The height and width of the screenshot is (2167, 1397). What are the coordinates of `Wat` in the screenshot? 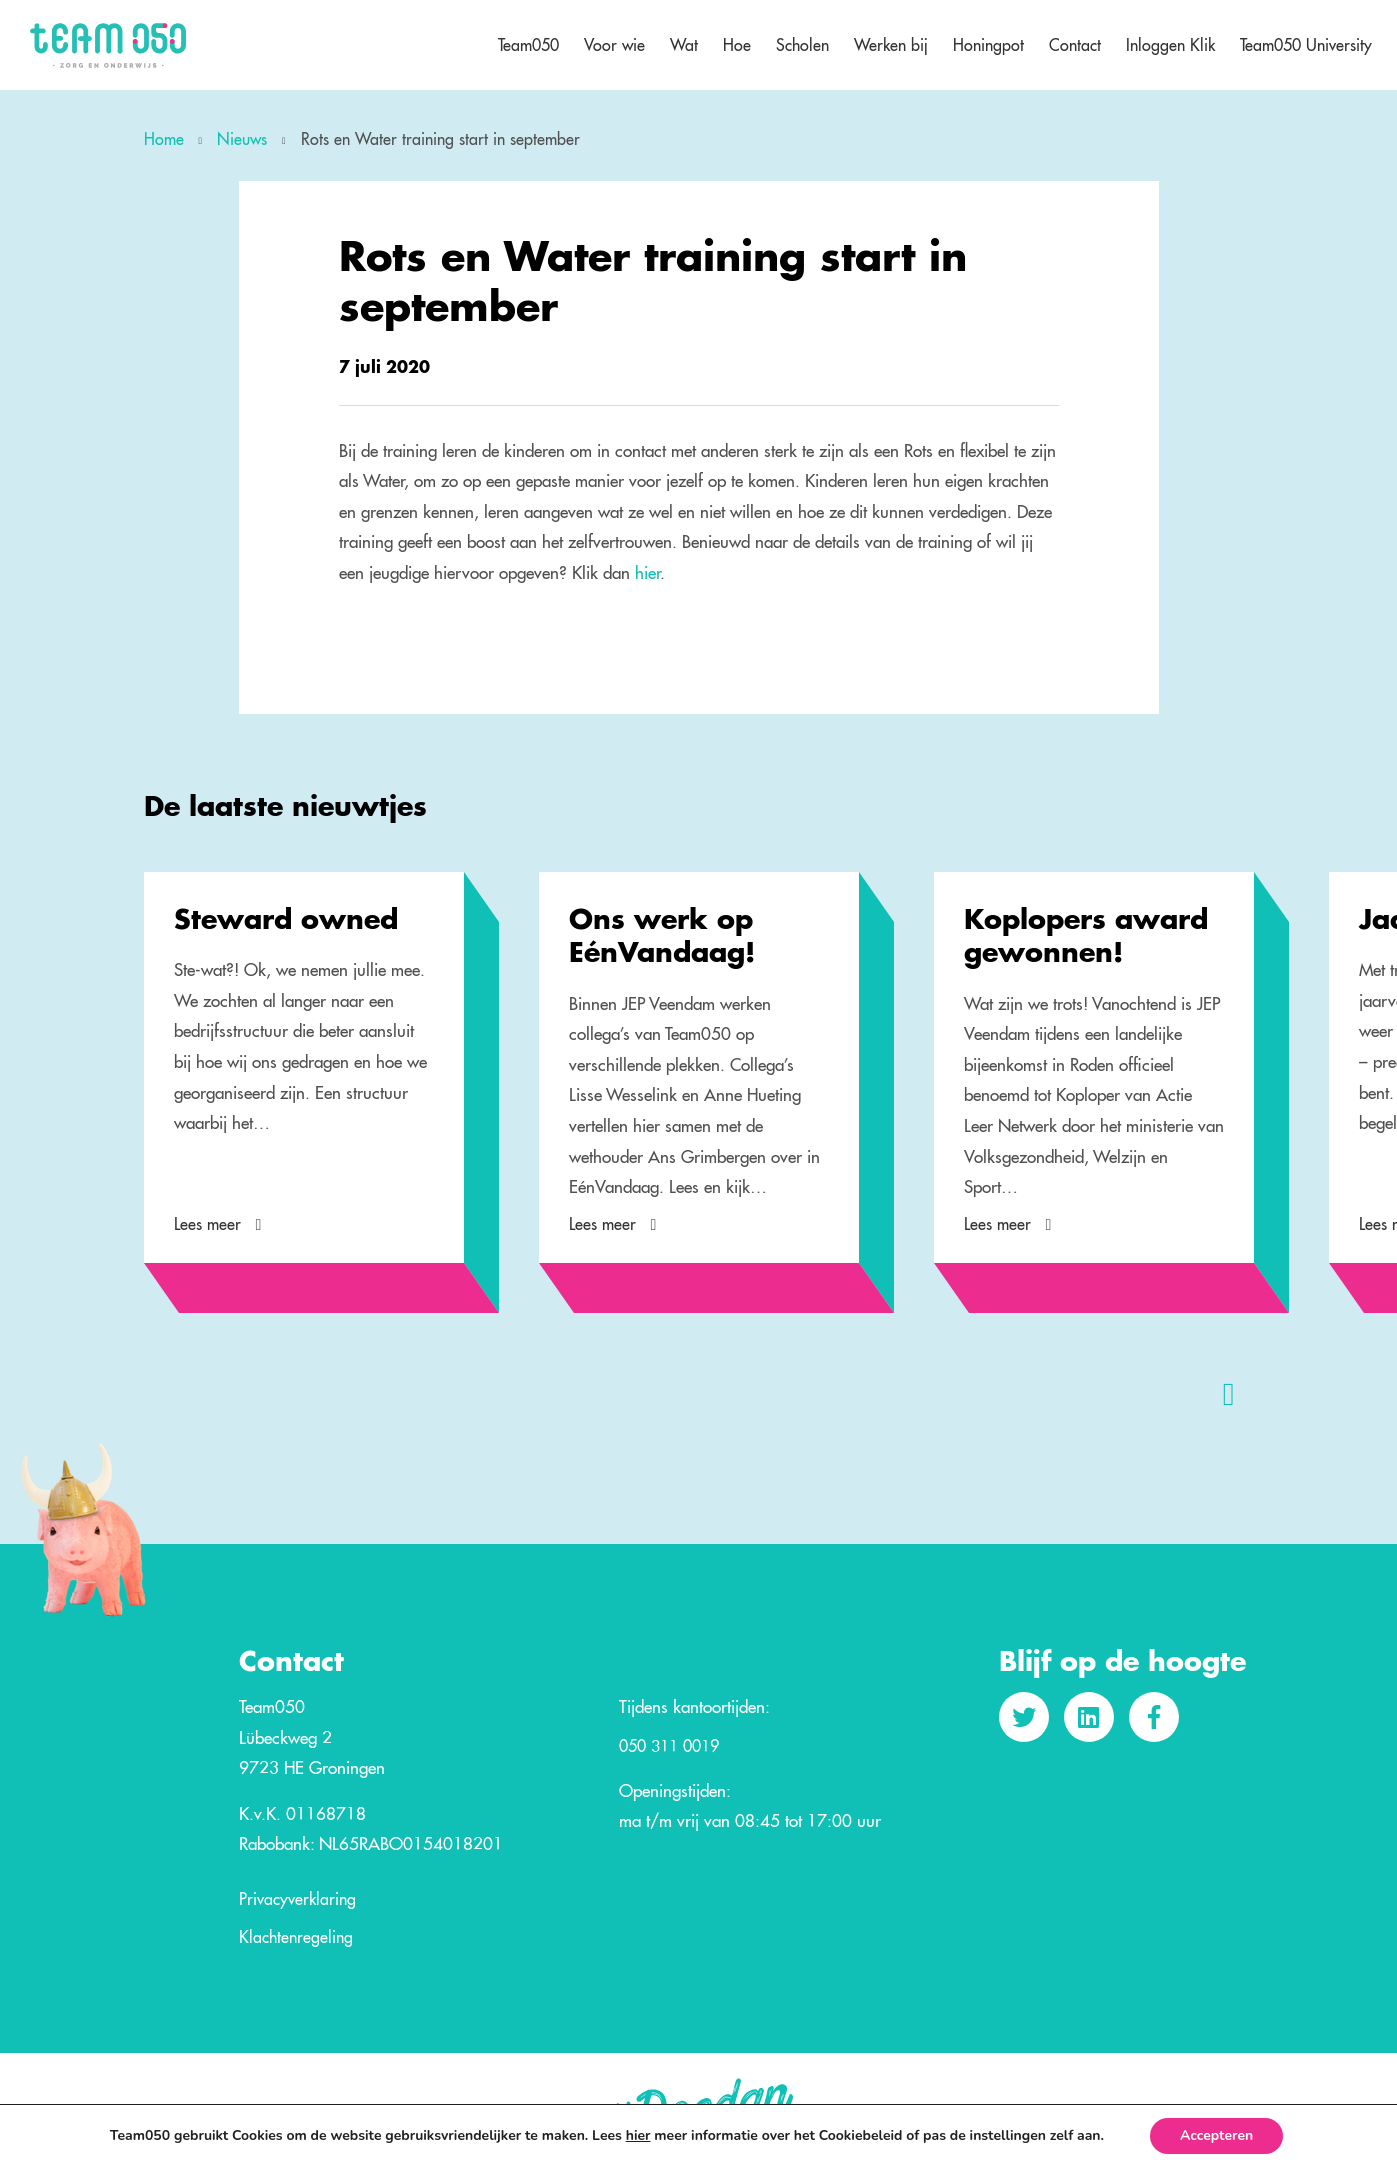 It's located at (684, 45).